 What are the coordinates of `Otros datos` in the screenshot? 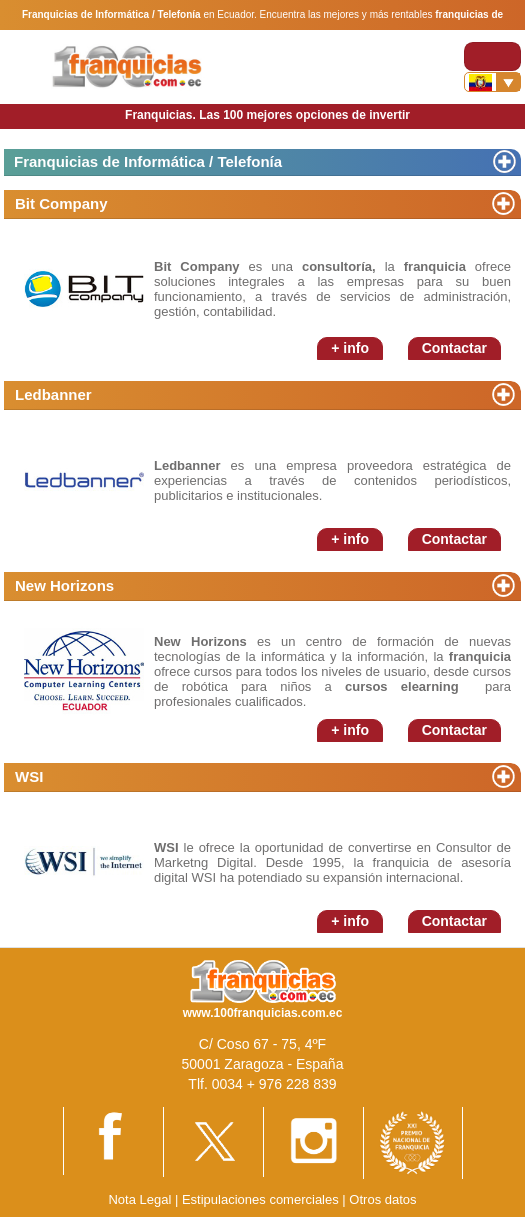 It's located at (382, 1199).